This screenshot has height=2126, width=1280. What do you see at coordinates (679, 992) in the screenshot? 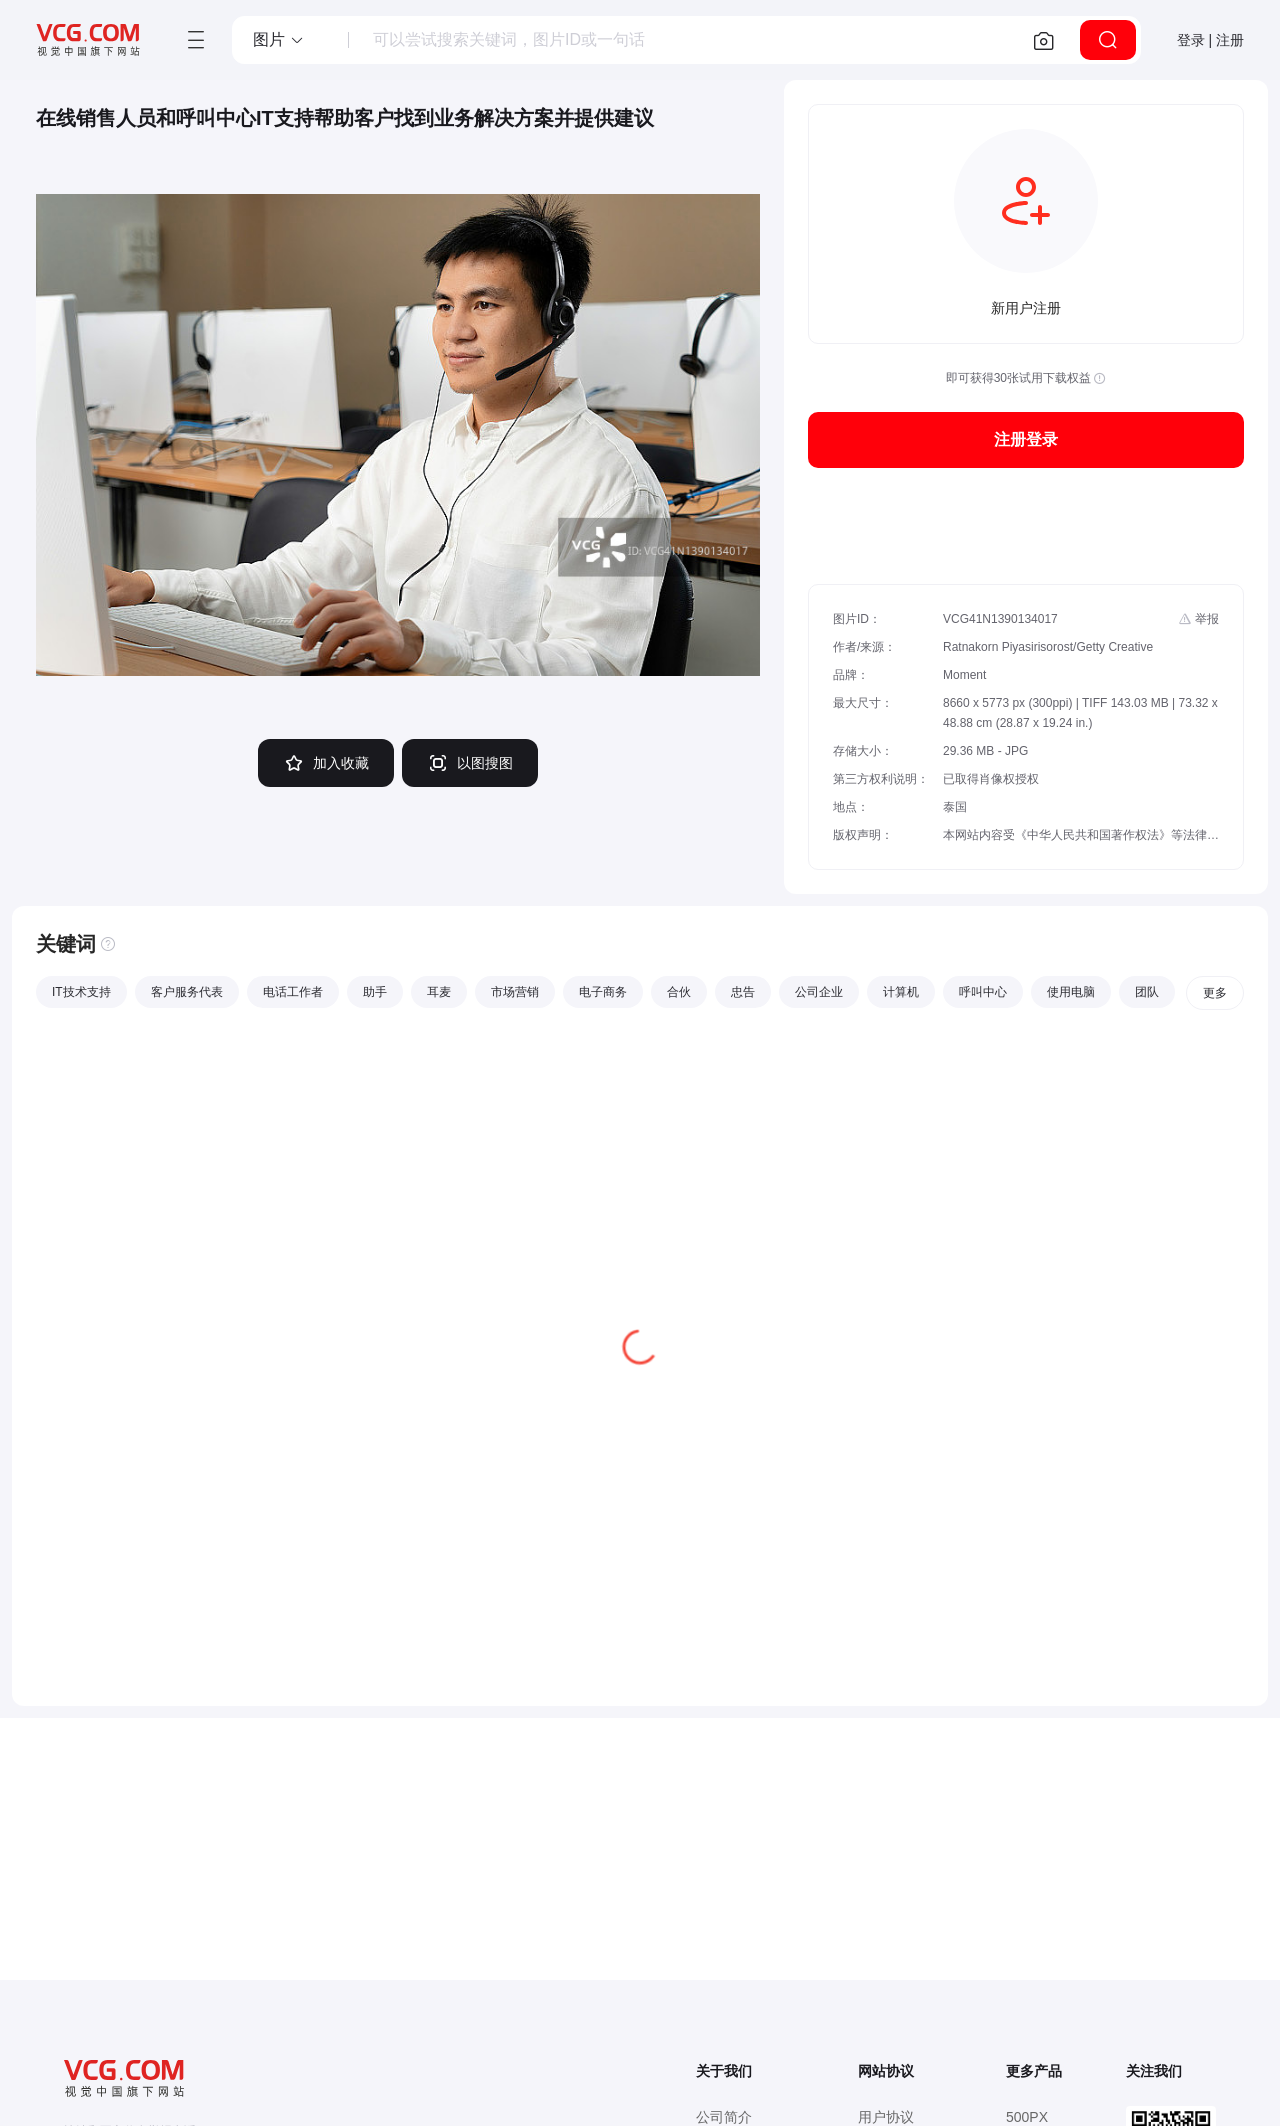
I see `合伙` at bounding box center [679, 992].